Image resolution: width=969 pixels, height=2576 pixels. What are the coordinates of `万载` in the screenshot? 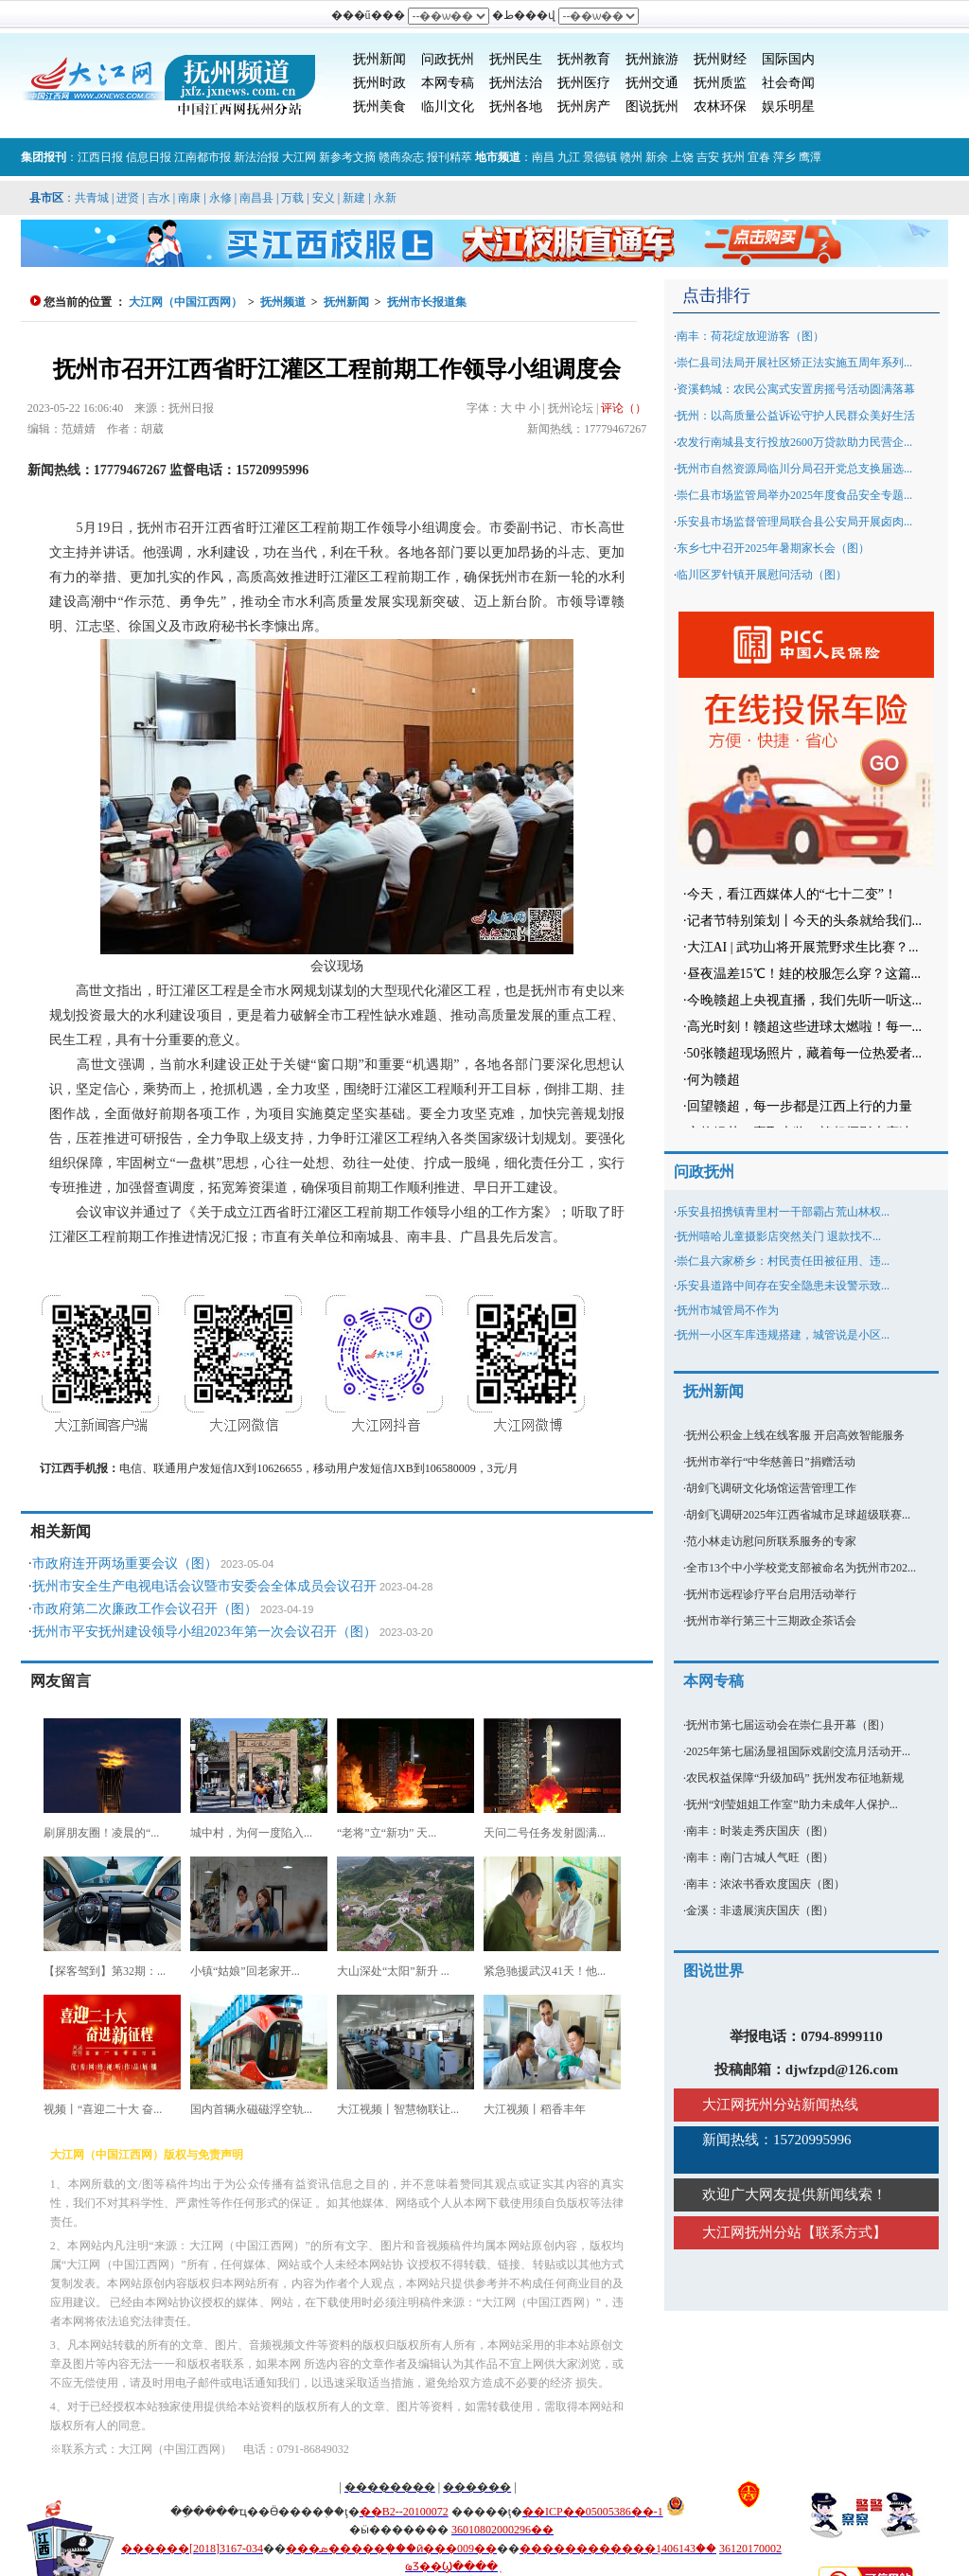 It's located at (292, 197).